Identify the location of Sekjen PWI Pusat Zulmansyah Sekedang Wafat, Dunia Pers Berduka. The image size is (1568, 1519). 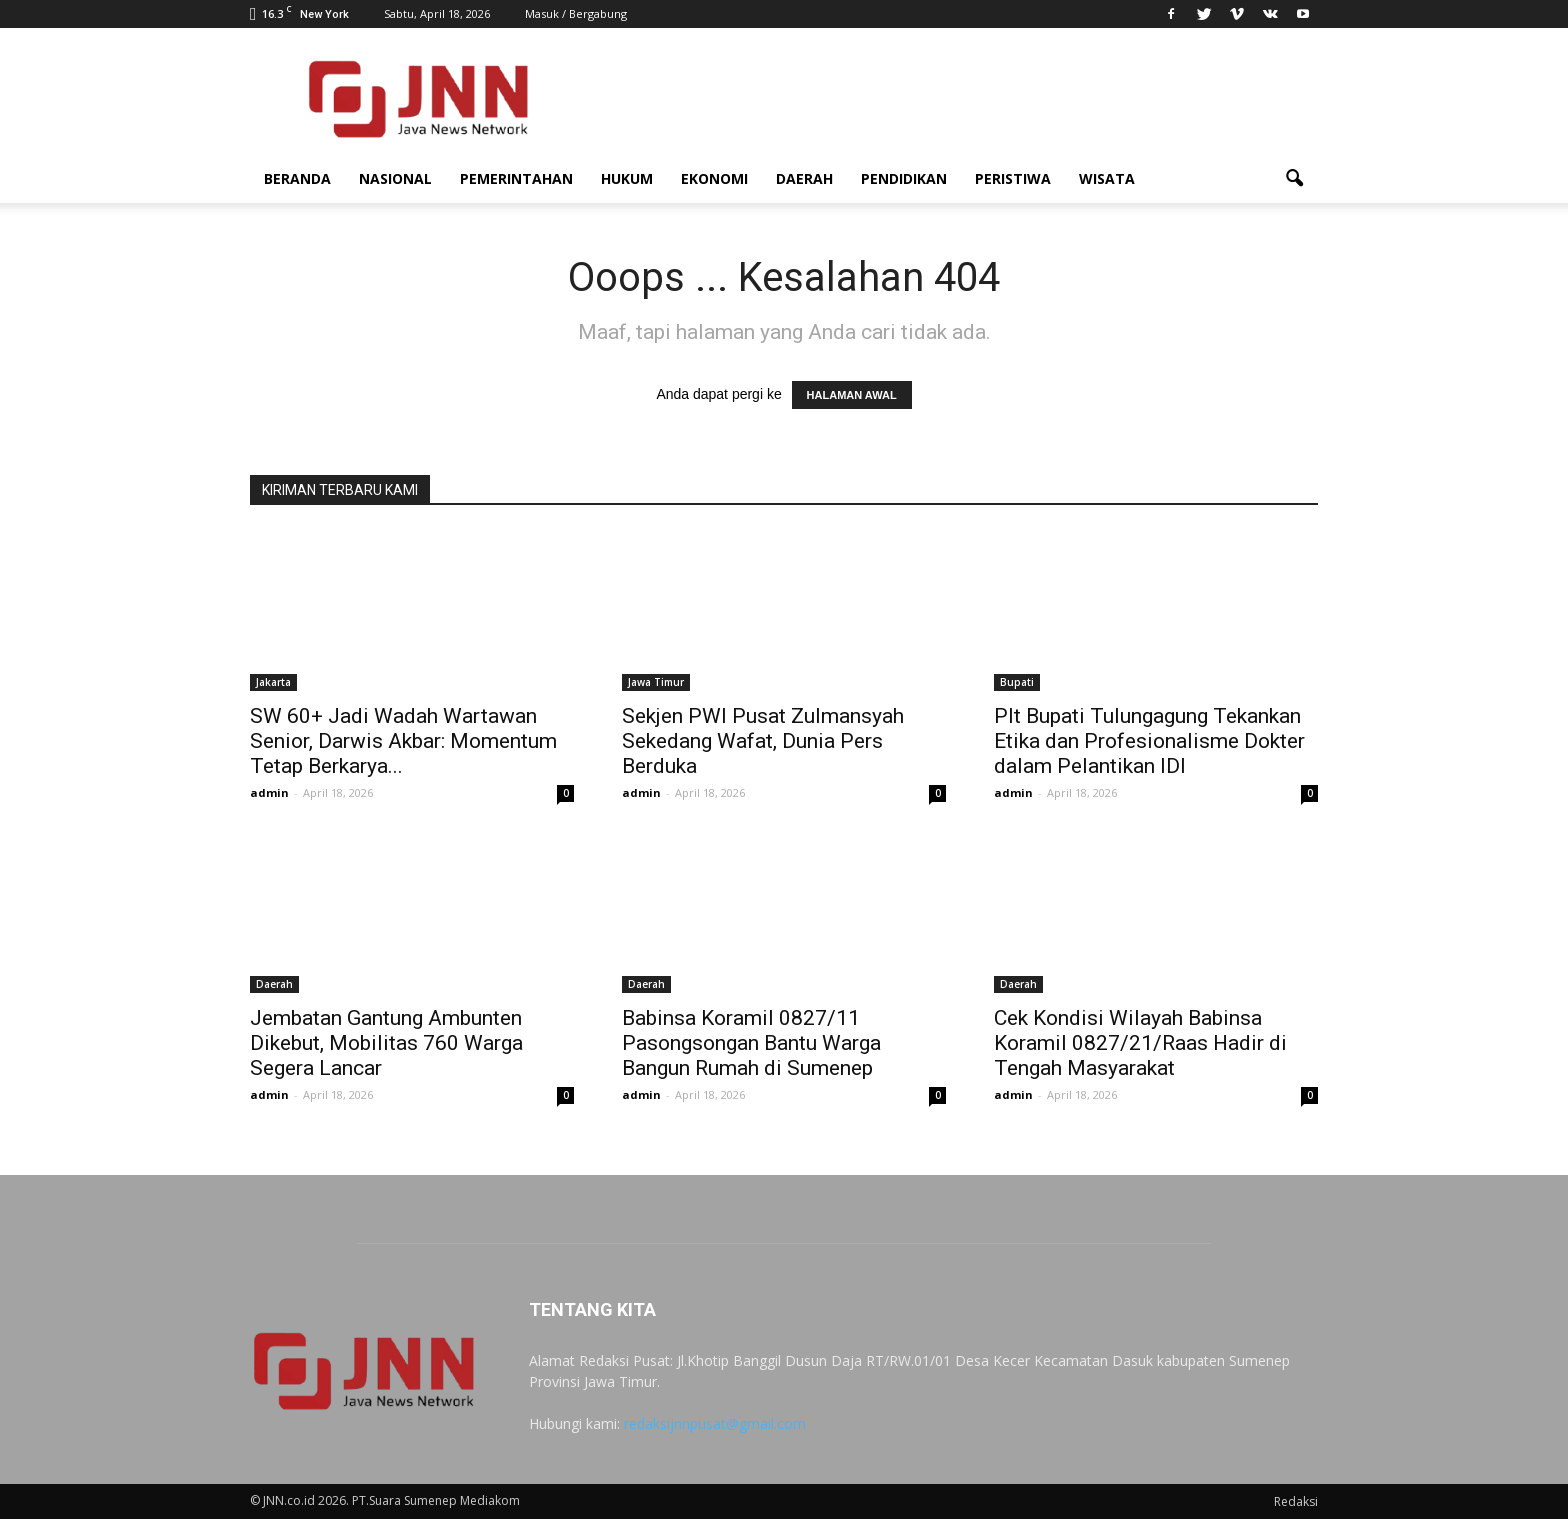
(763, 741).